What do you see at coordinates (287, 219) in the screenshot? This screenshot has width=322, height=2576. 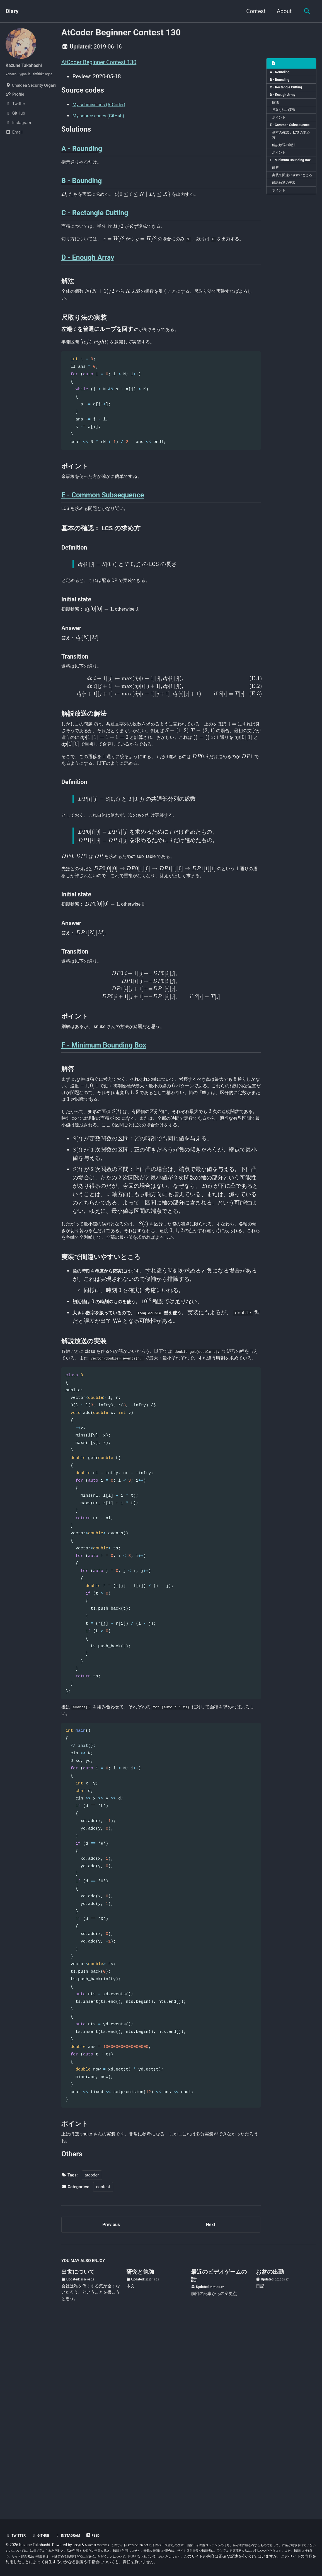 I see `解説放送の実装` at bounding box center [287, 219].